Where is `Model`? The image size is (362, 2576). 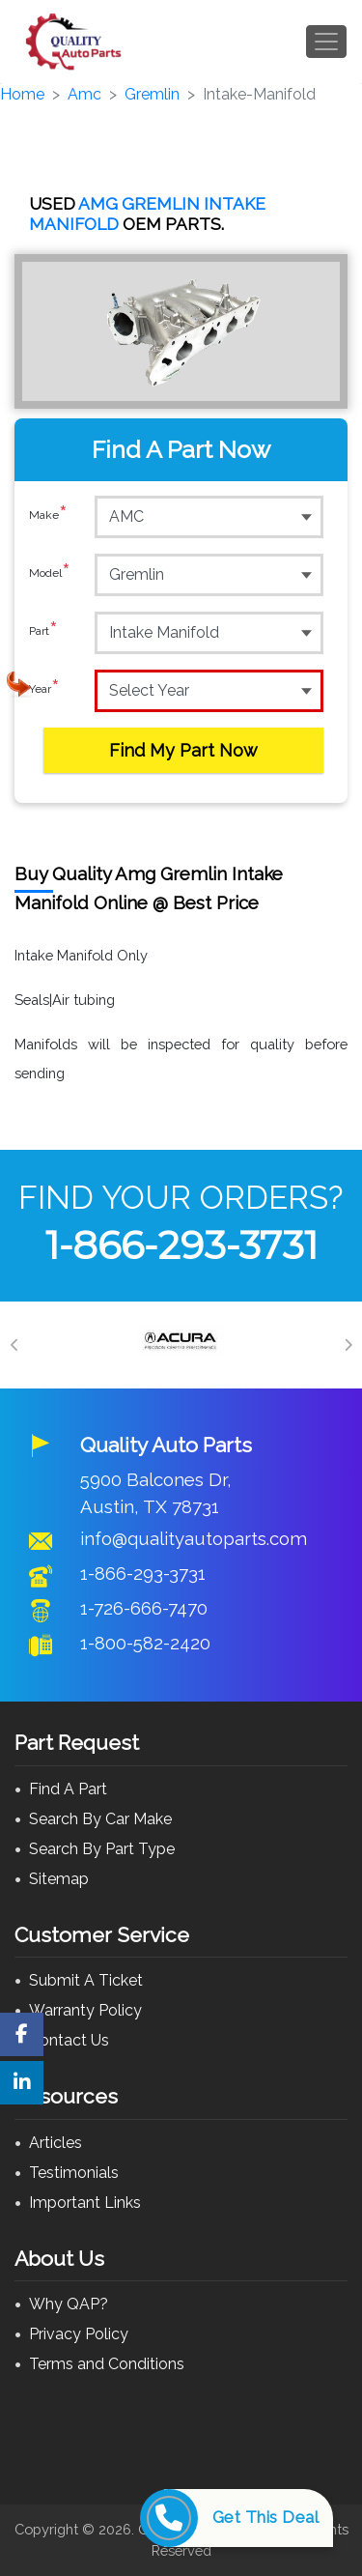 Model is located at coordinates (49, 574).